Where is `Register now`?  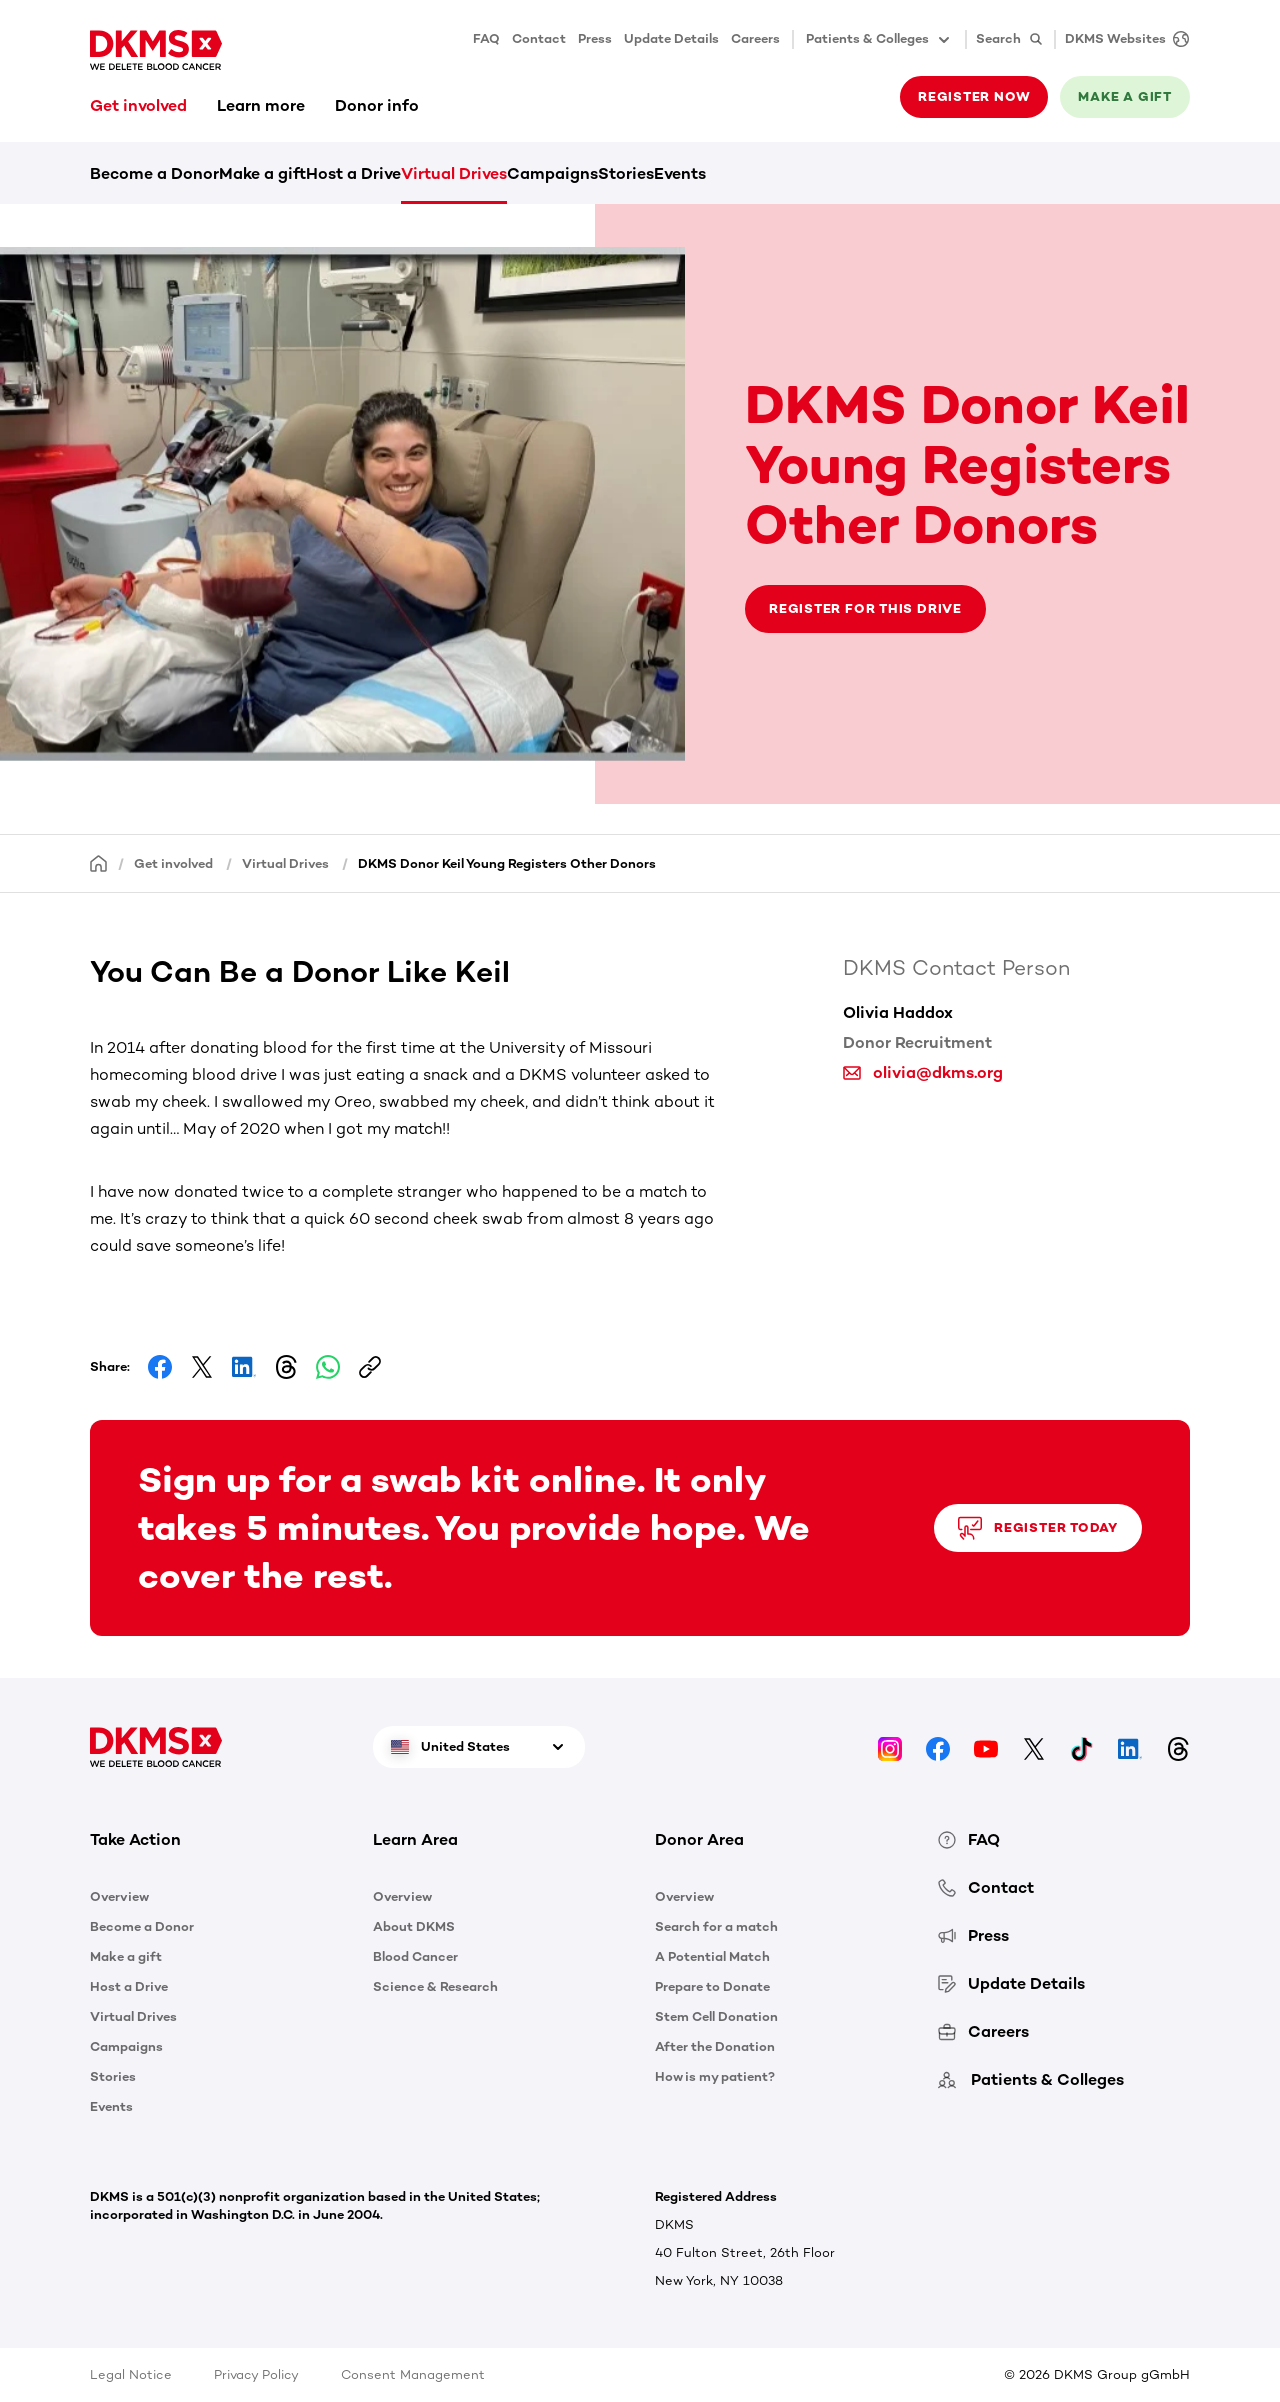 Register now is located at coordinates (974, 96).